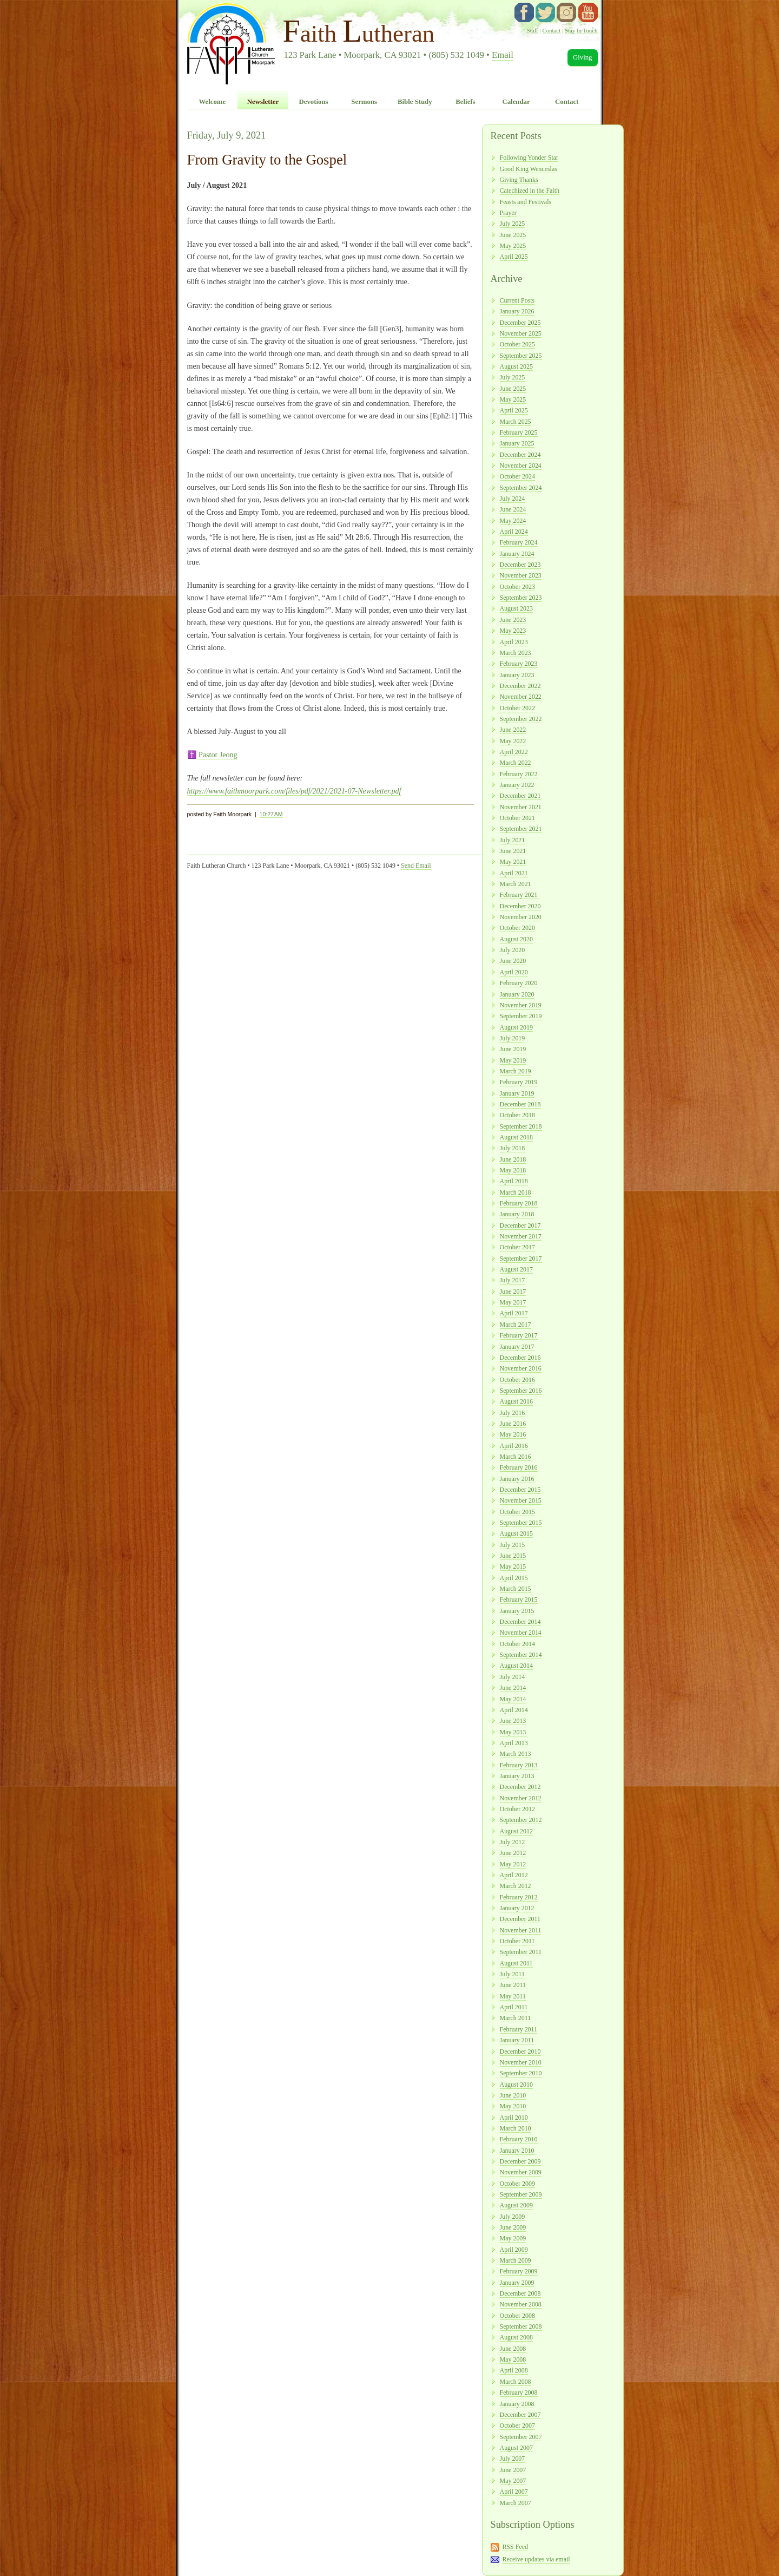 Image resolution: width=779 pixels, height=2576 pixels. I want to click on December 2009, so click(520, 2161).